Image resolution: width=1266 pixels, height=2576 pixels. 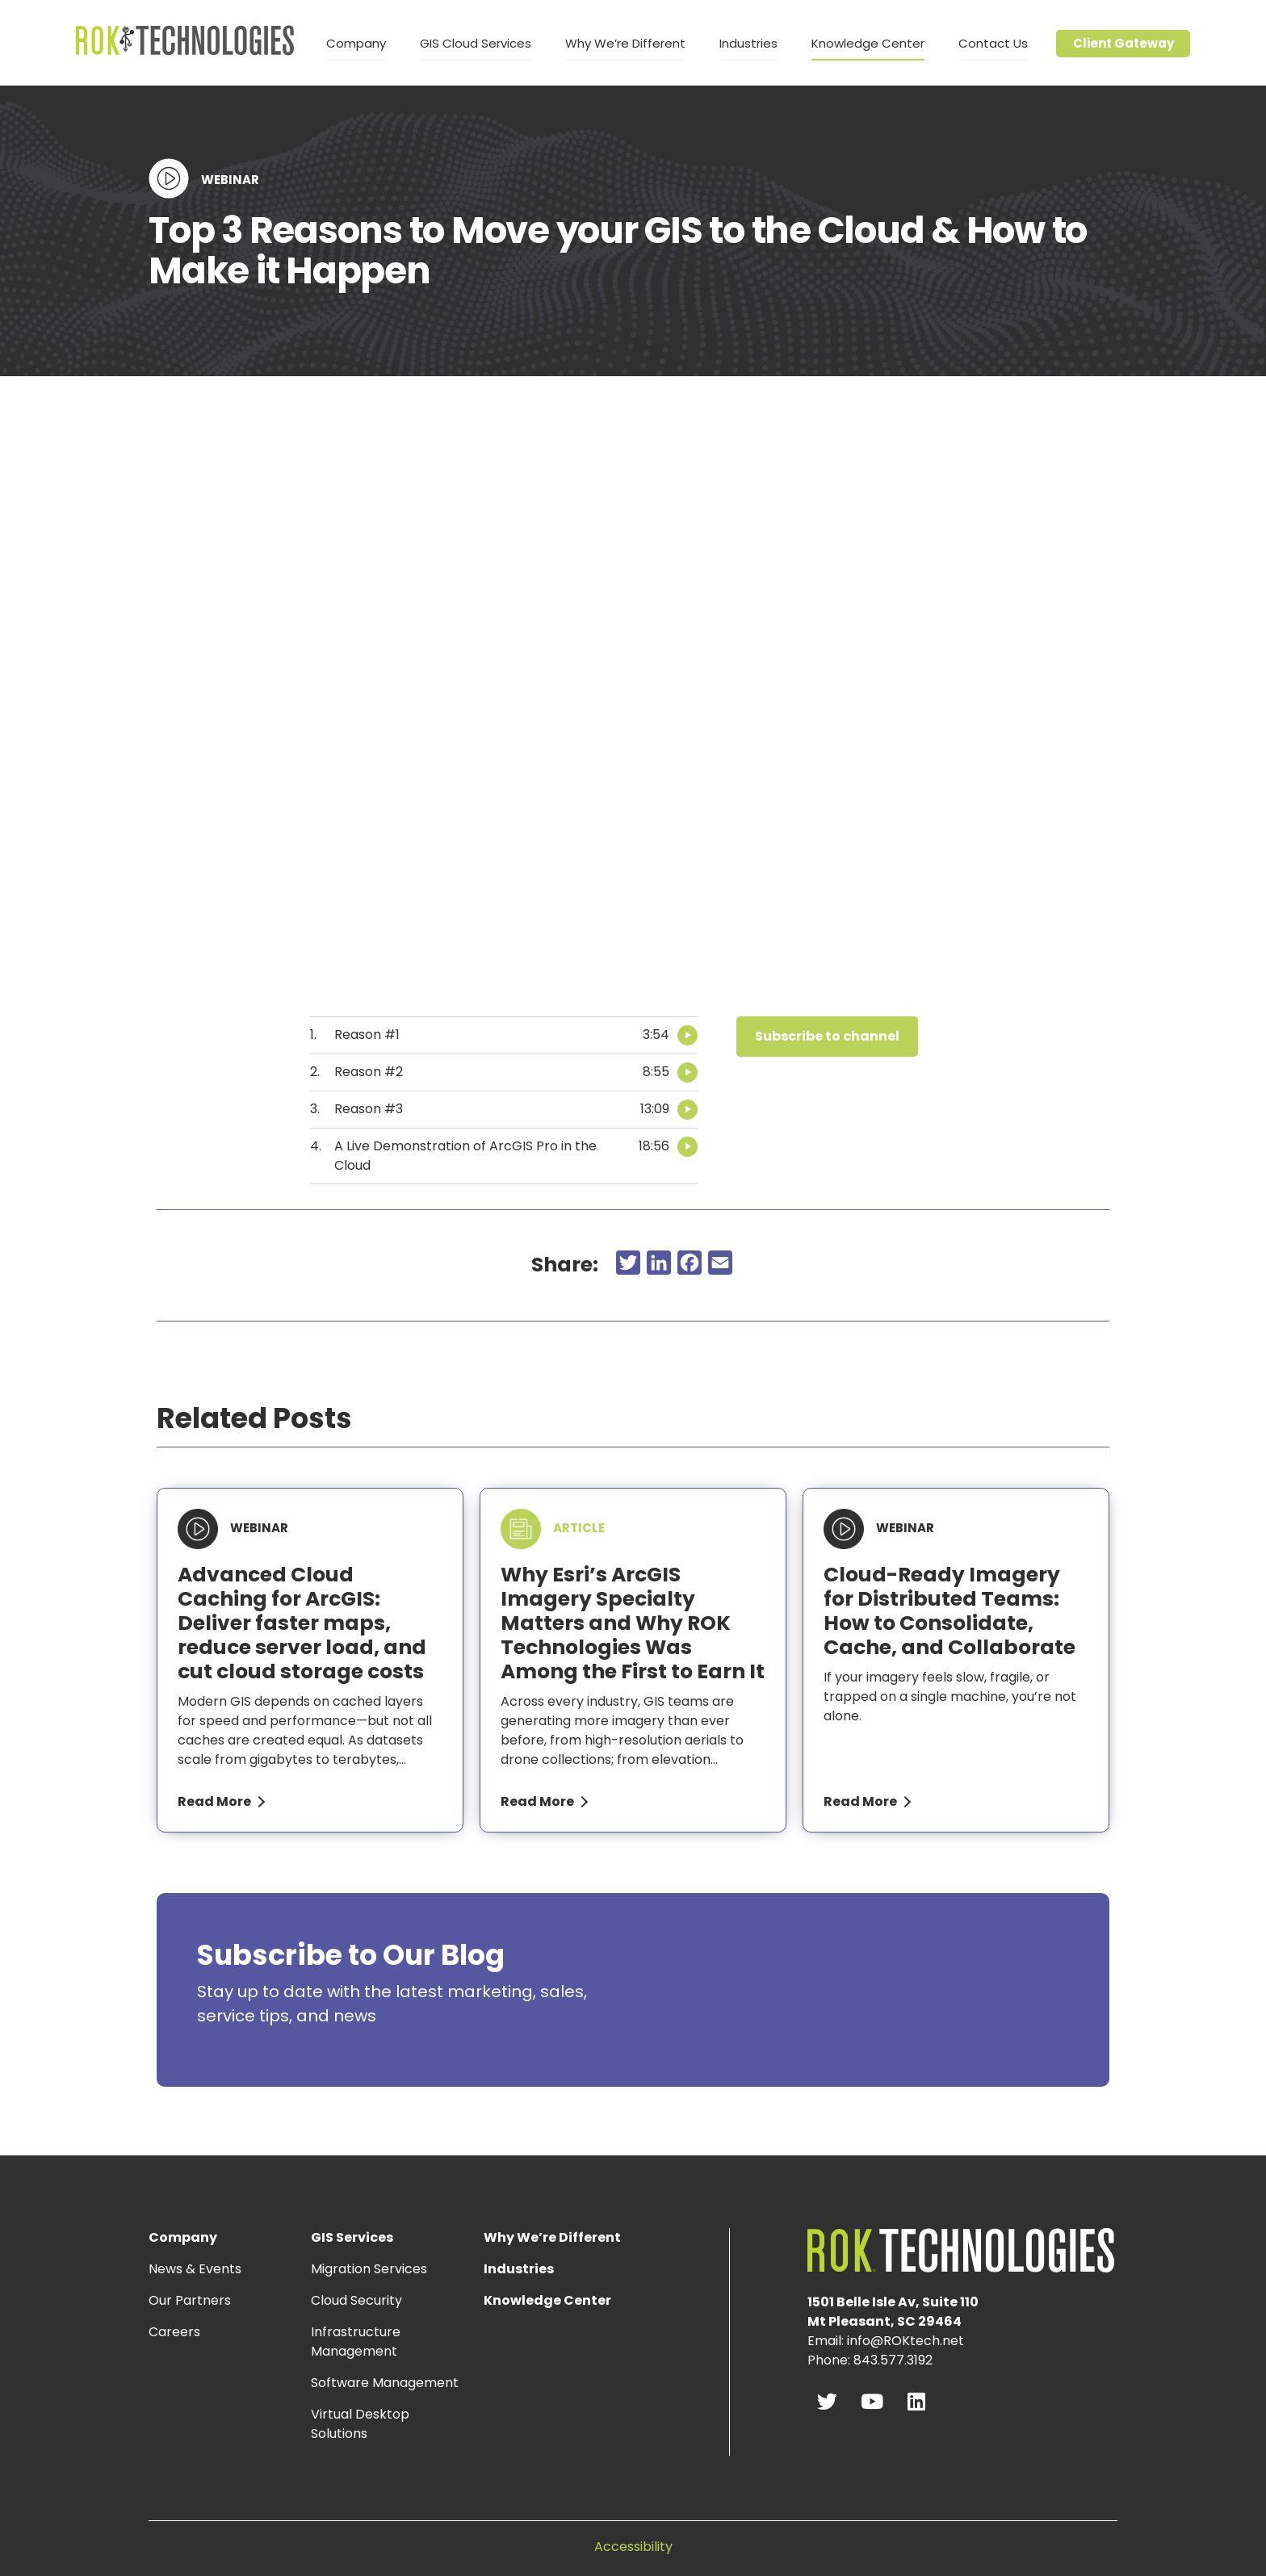 I want to click on Accessibility, so click(x=633, y=2546).